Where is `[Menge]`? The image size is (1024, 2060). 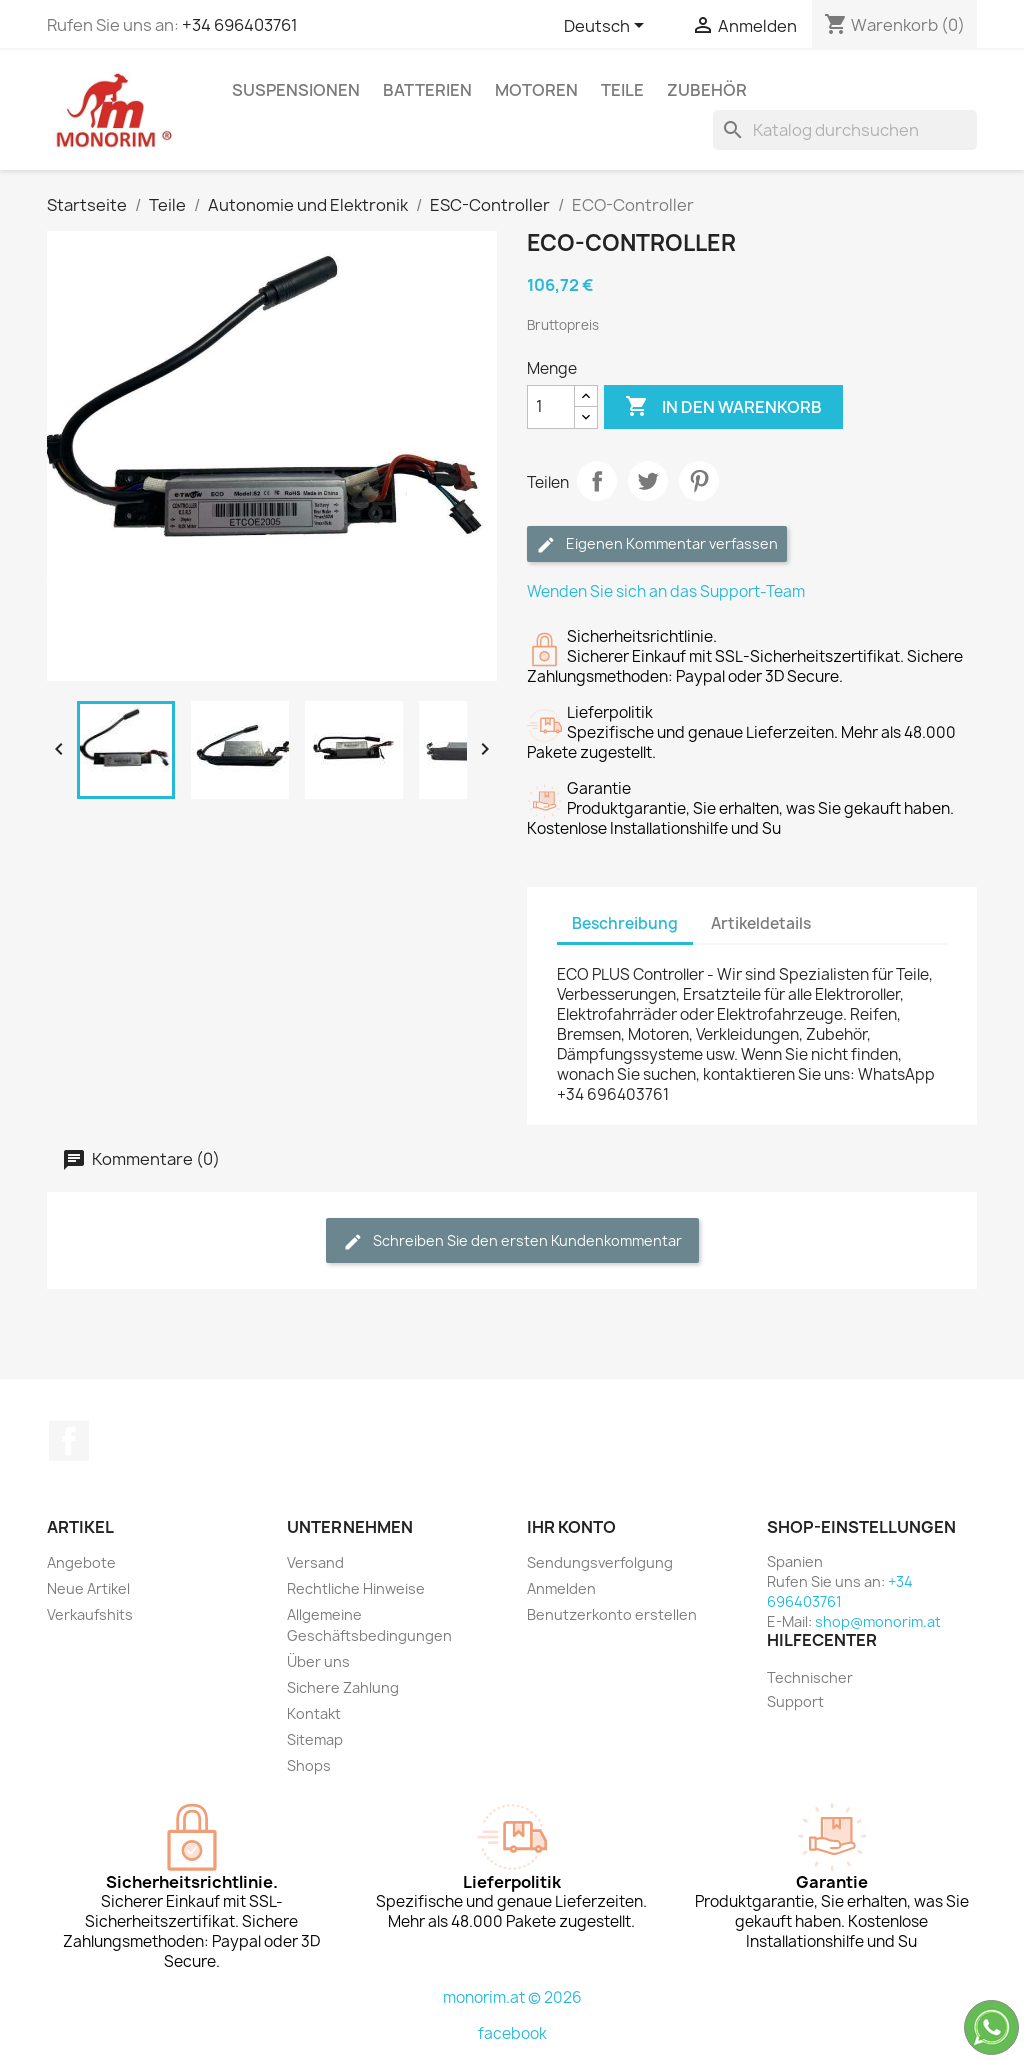 [Menge] is located at coordinates (551, 407).